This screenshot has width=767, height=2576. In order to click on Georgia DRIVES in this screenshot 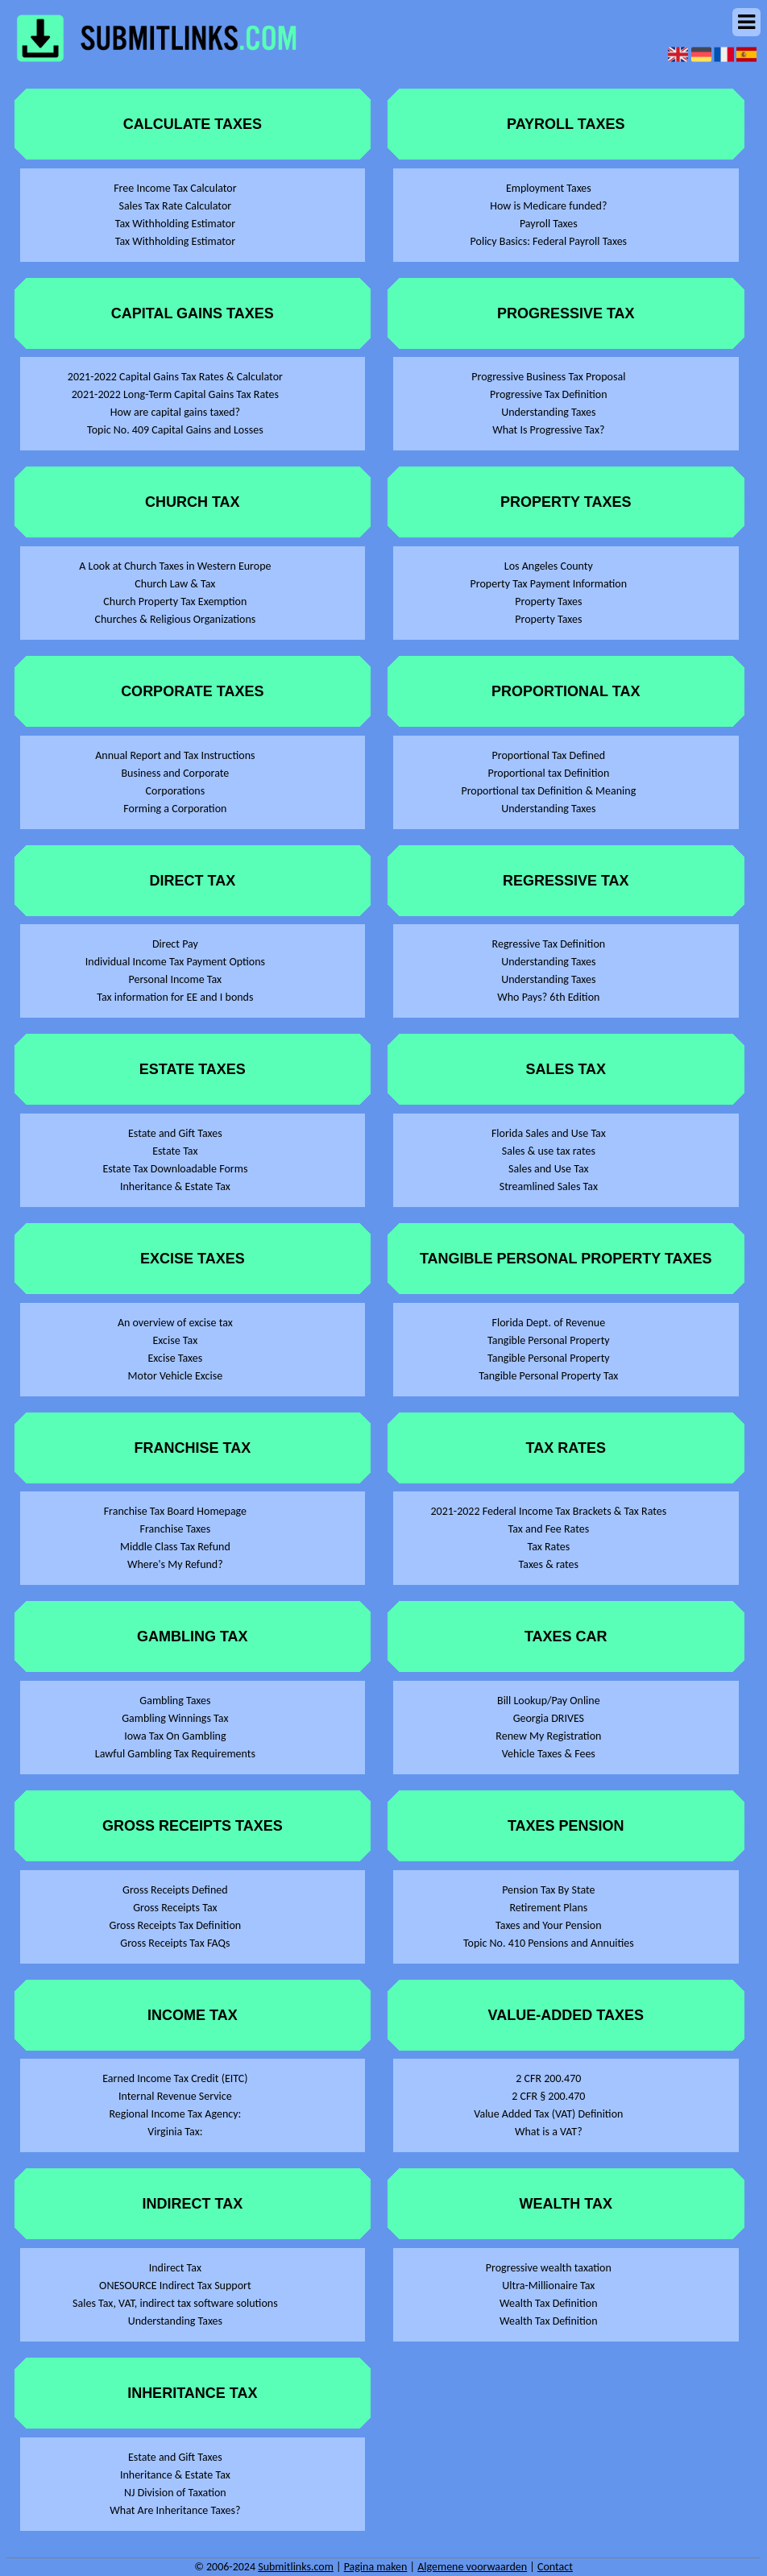, I will do `click(548, 1718)`.